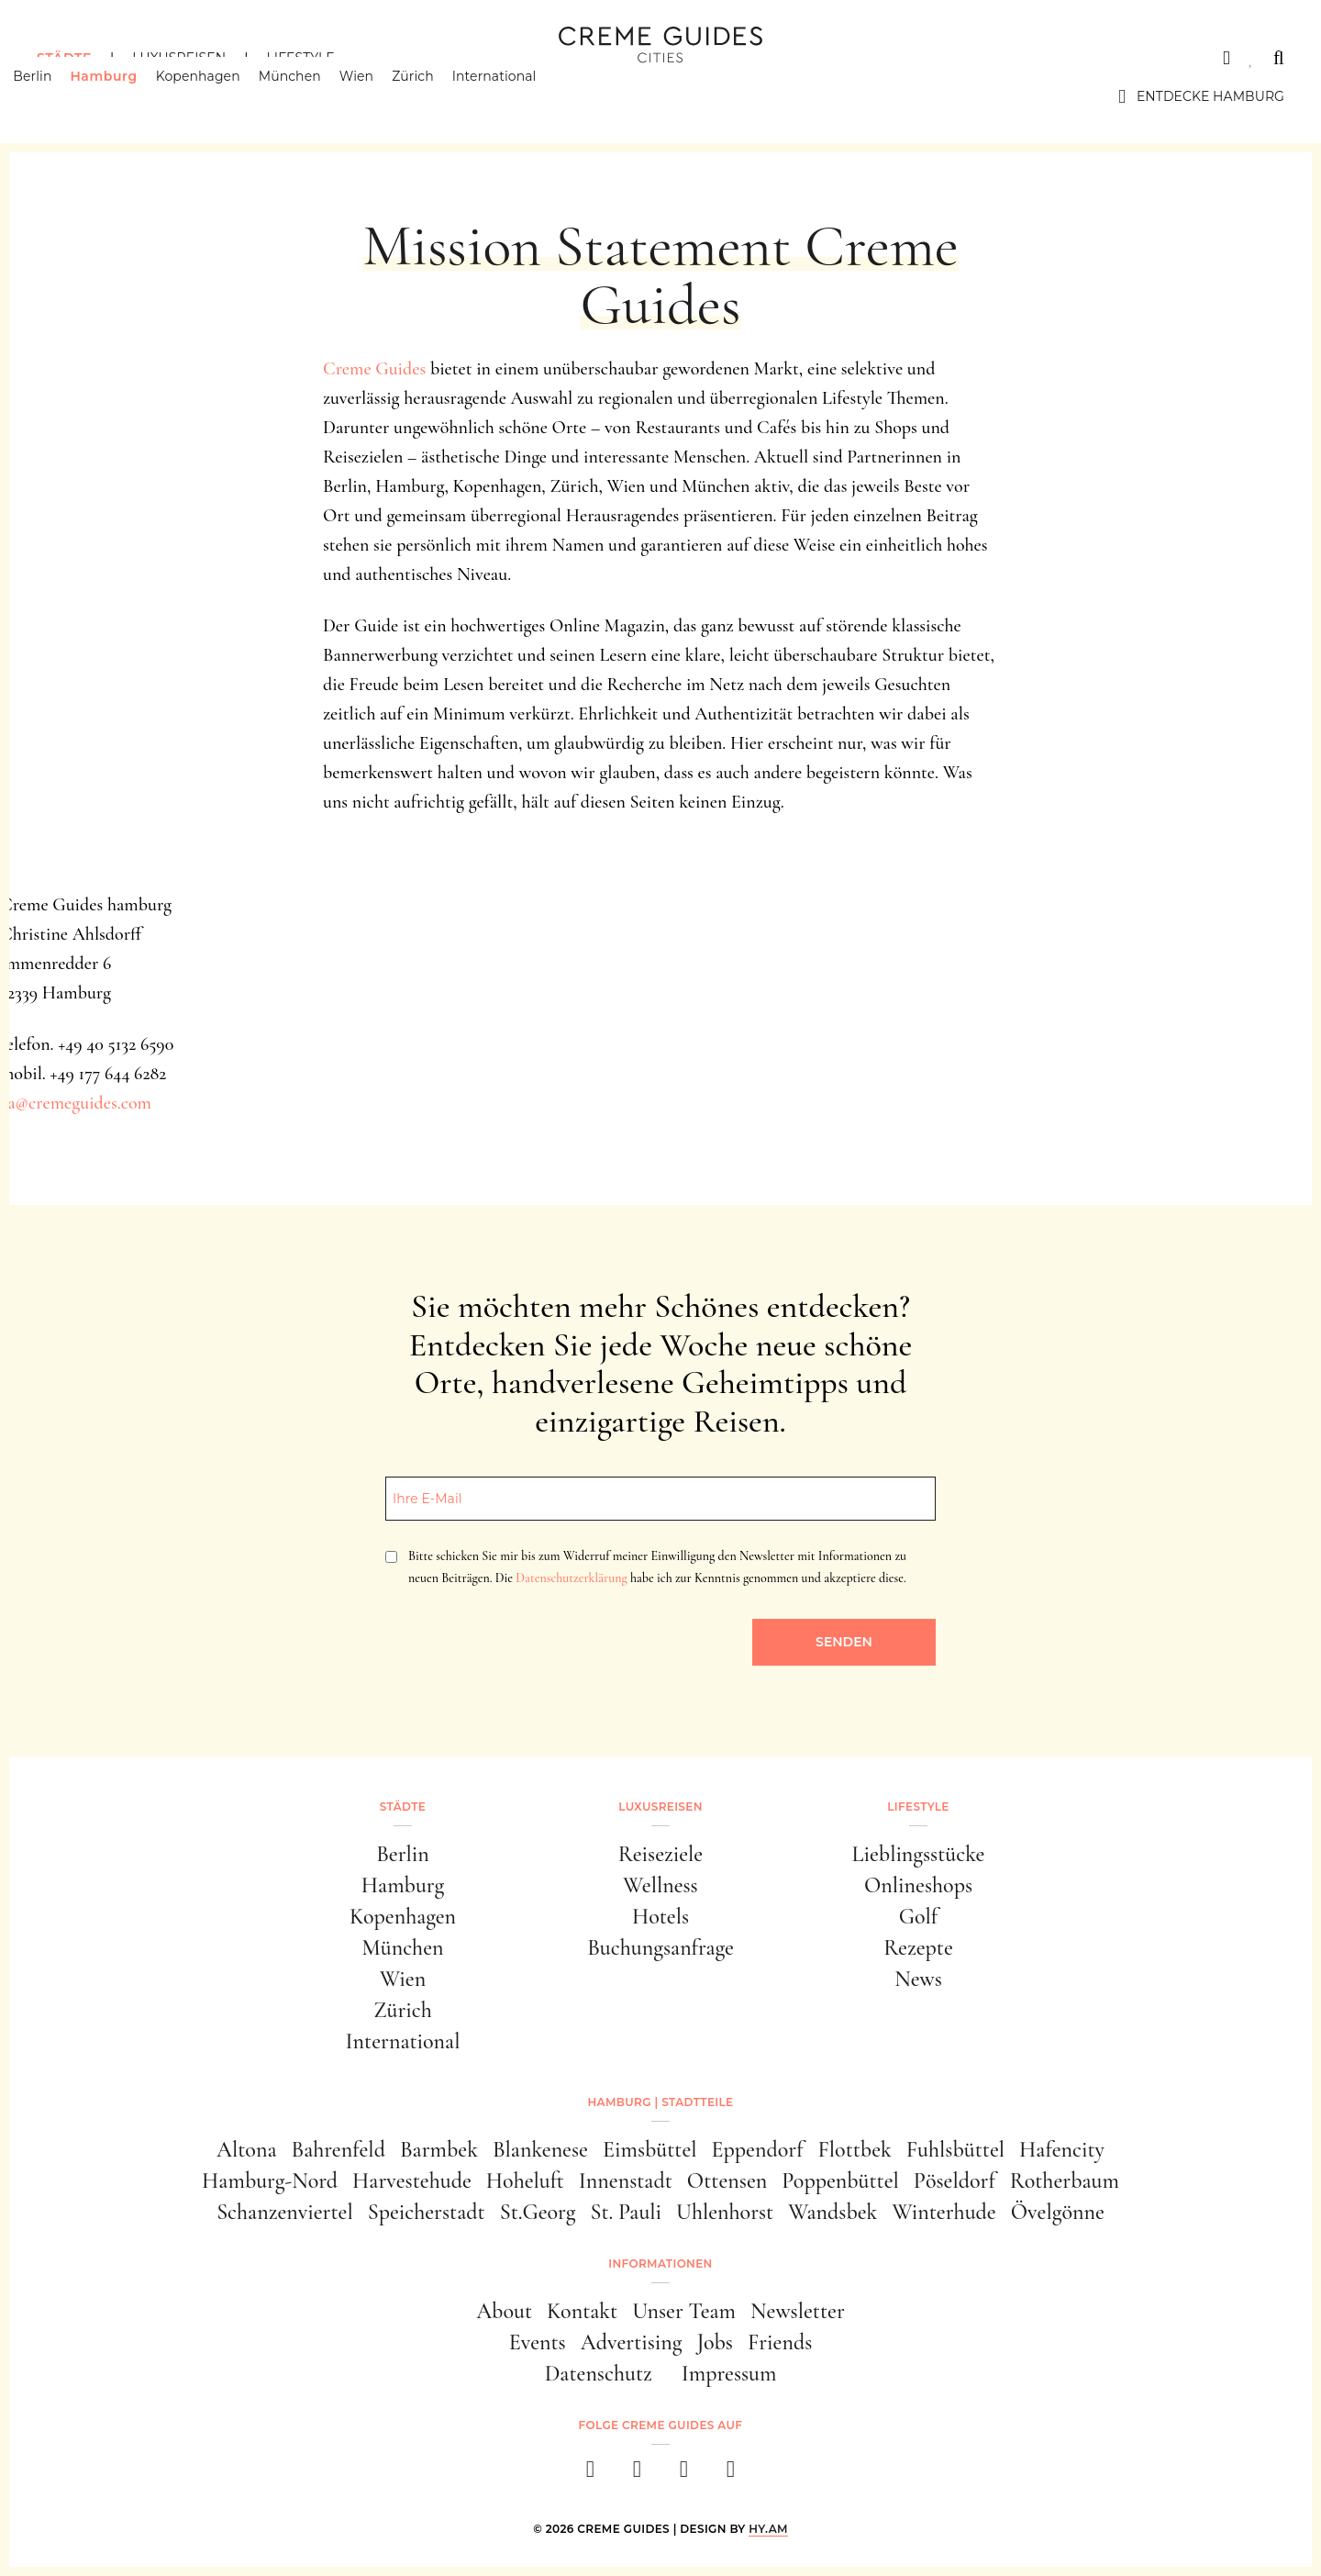  What do you see at coordinates (660, 1854) in the screenshot?
I see `Reiseziele` at bounding box center [660, 1854].